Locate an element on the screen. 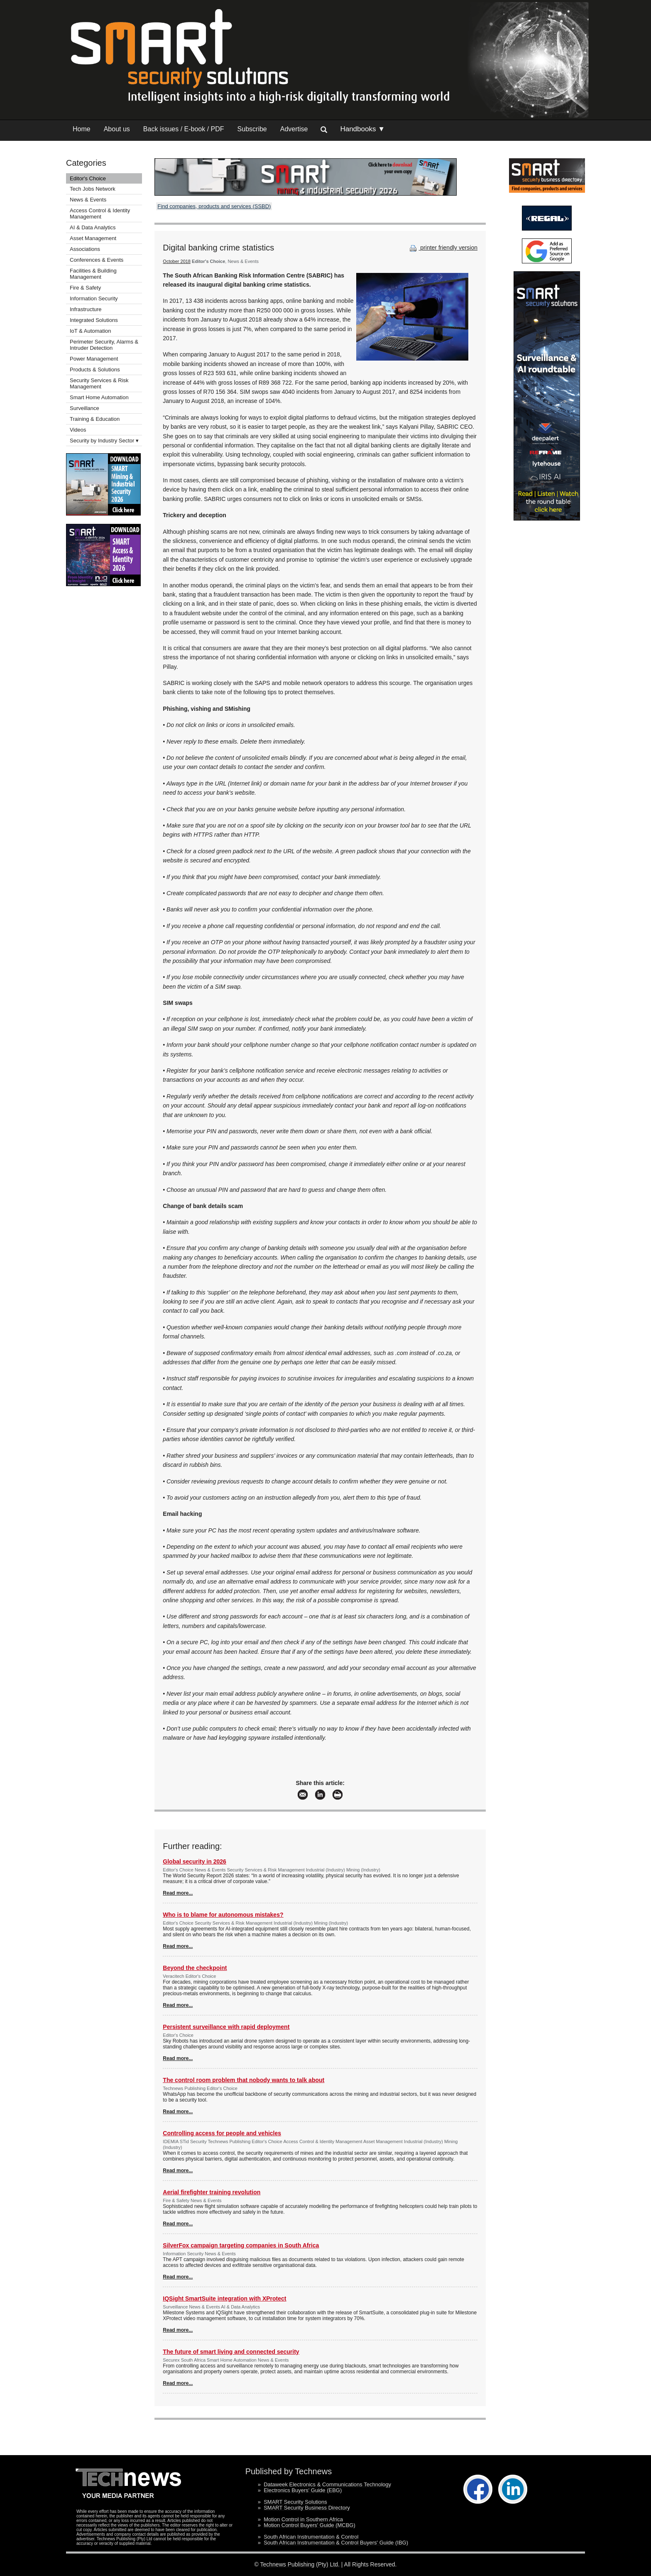 Image resolution: width=651 pixels, height=2576 pixels. Editor's Choice is located at coordinates (88, 178).